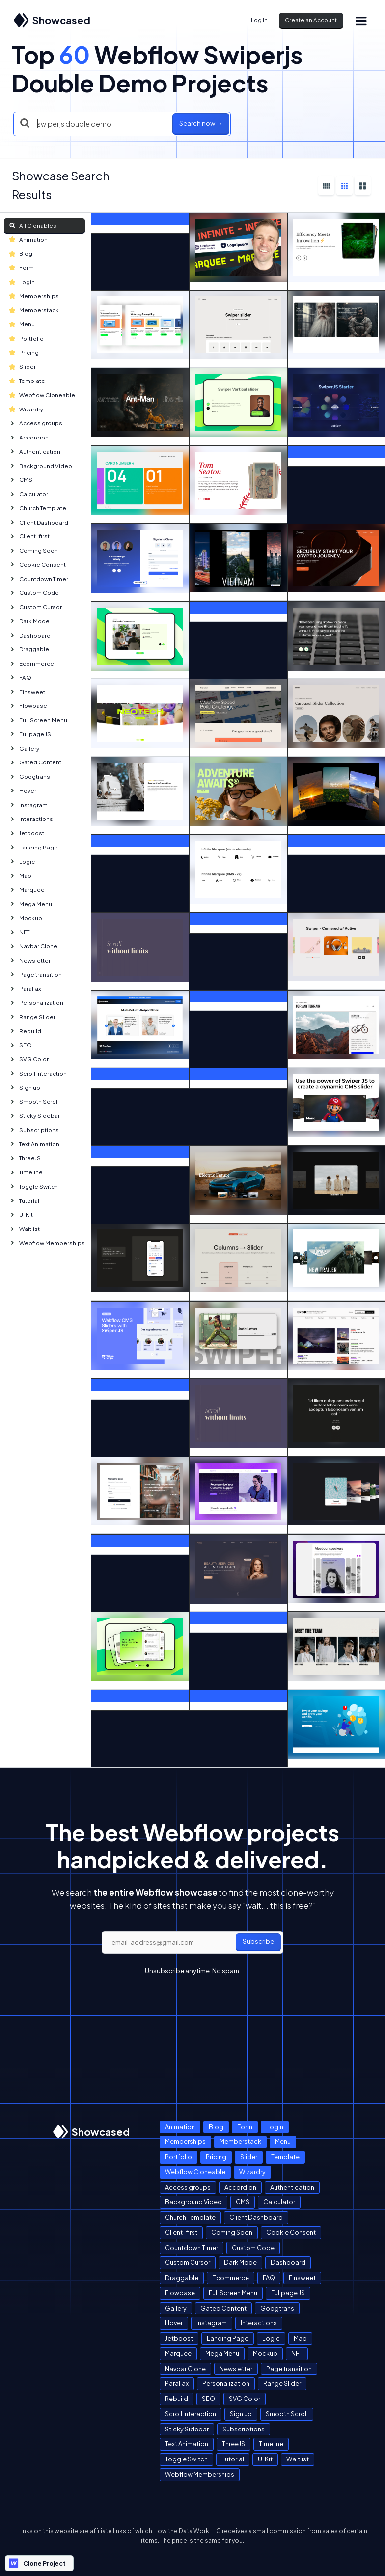 The height and width of the screenshot is (2576, 385). Describe the element at coordinates (25, 1158) in the screenshot. I see `ThreeJS` at that location.